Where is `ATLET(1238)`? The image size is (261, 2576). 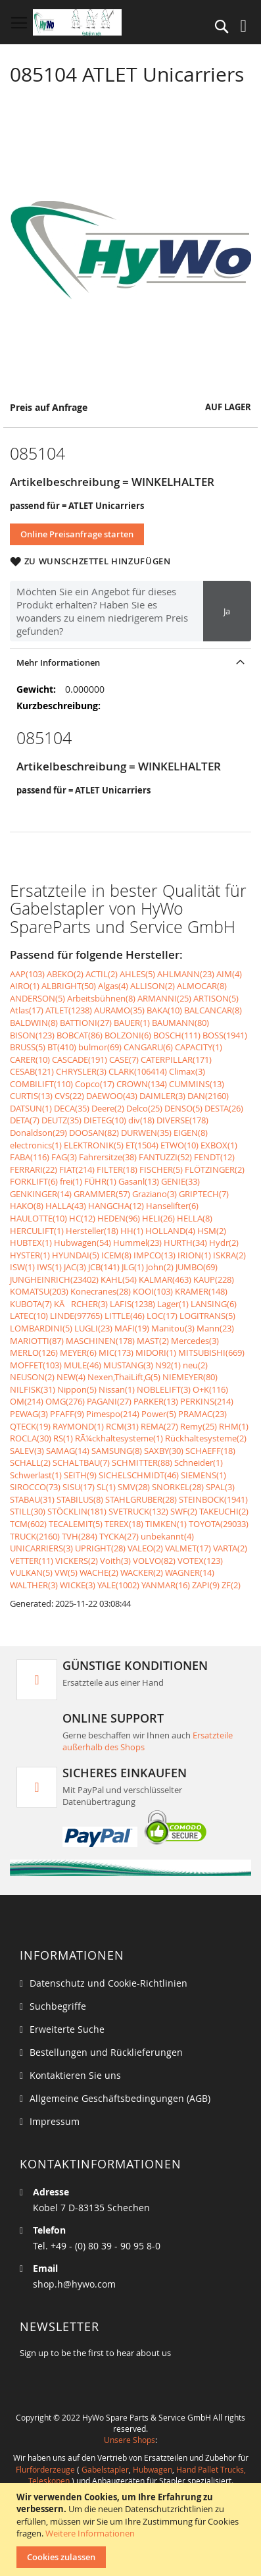
ATLET(1238) is located at coordinates (68, 1010).